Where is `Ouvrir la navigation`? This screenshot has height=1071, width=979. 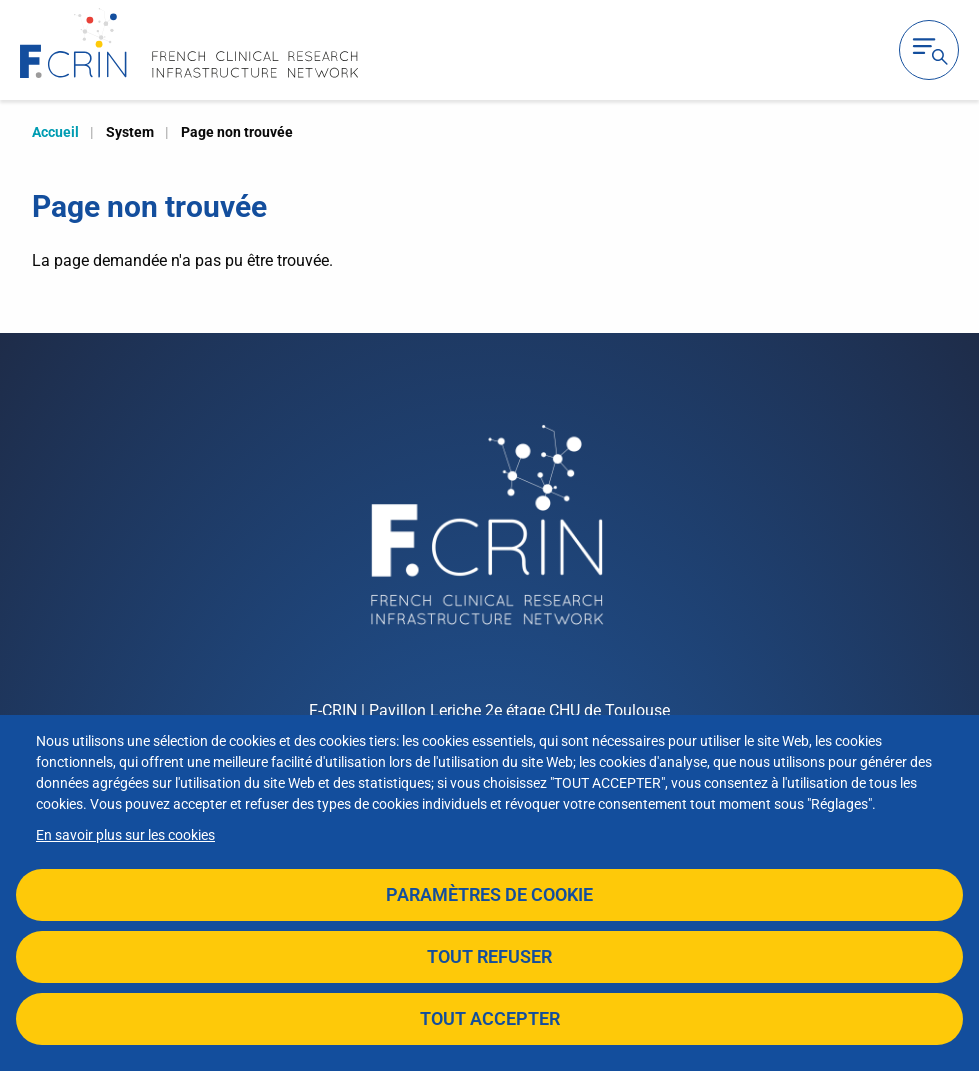
Ouvrir la navigation is located at coordinates (929, 50).